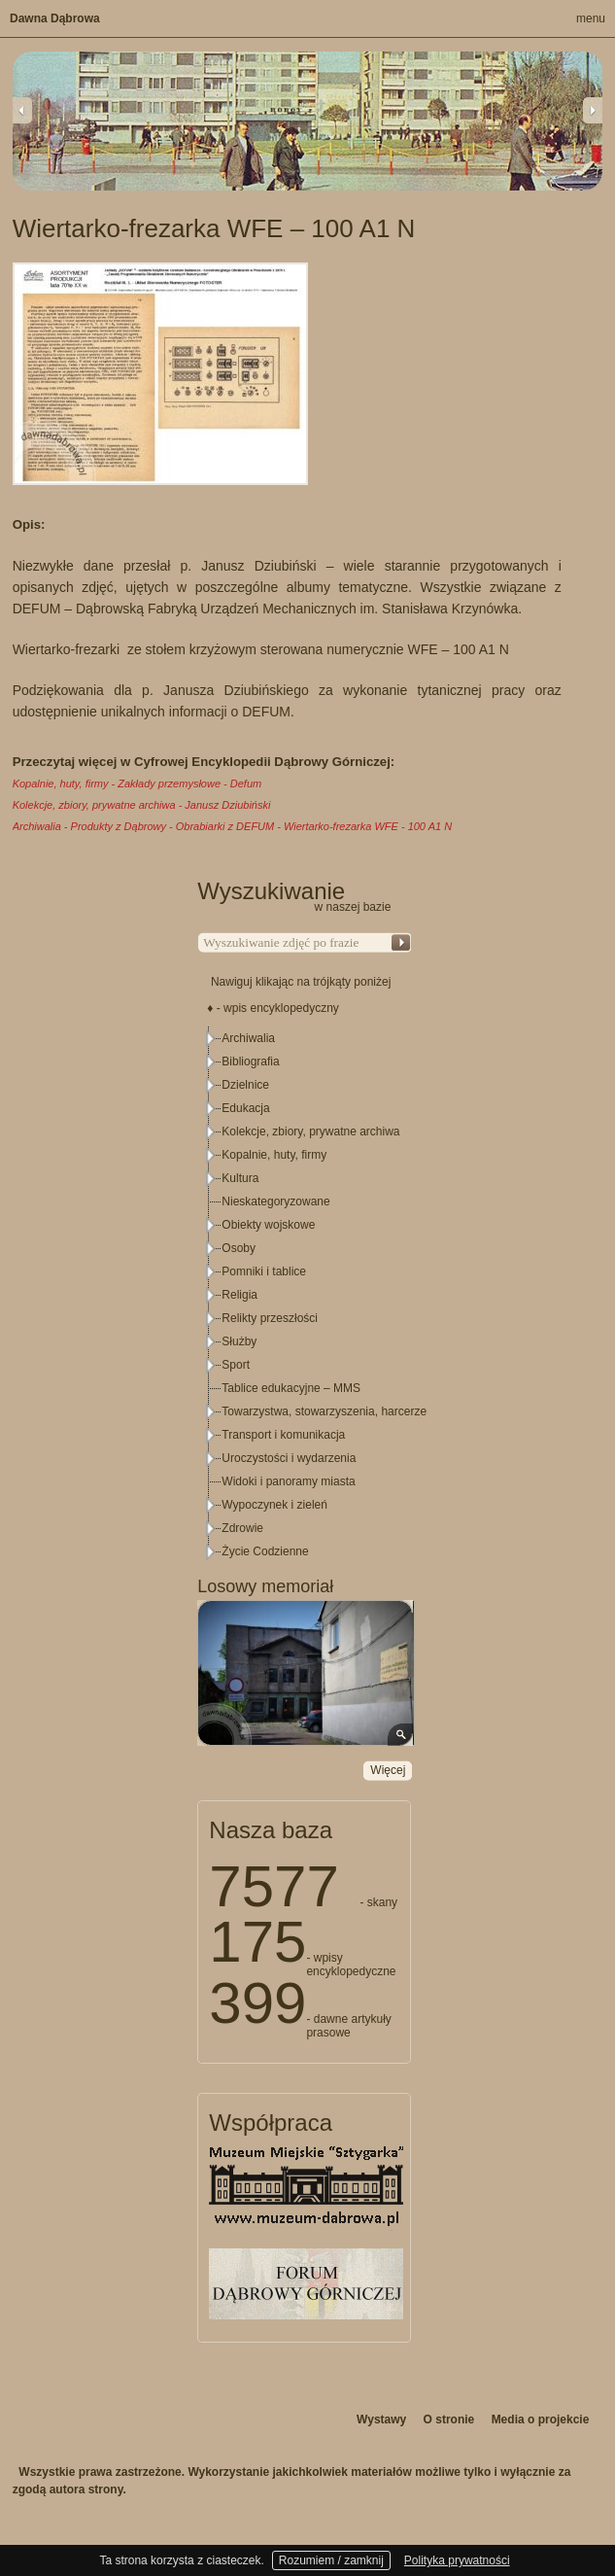  What do you see at coordinates (245, 1108) in the screenshot?
I see `Edukacja` at bounding box center [245, 1108].